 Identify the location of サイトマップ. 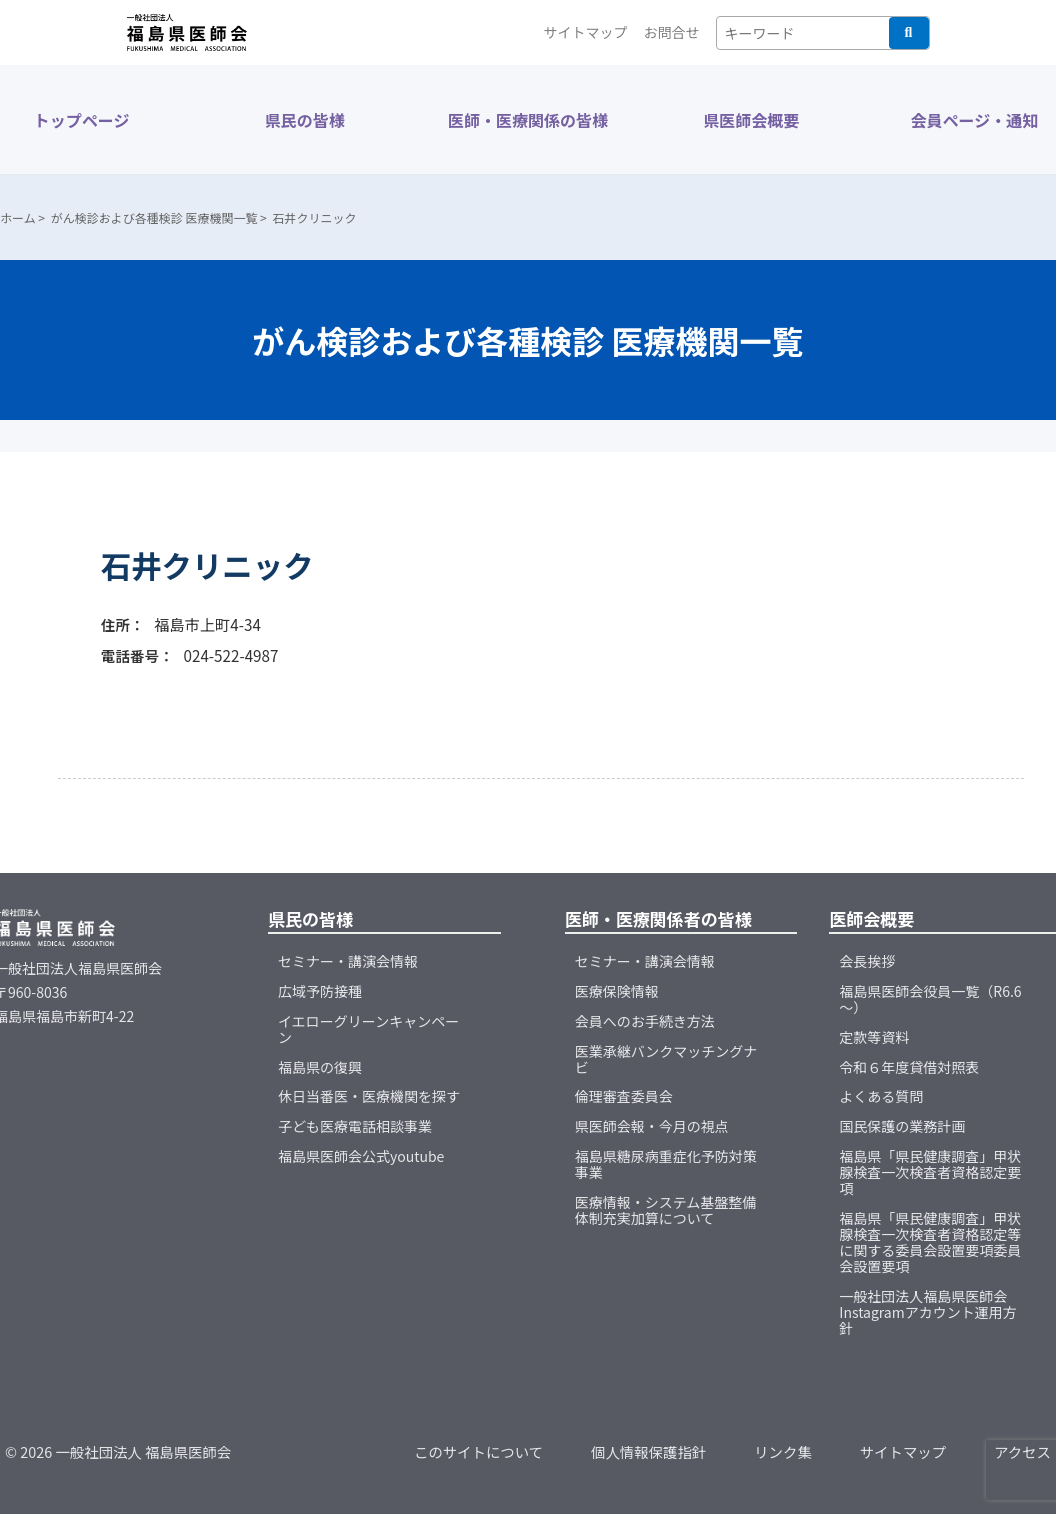
(586, 32).